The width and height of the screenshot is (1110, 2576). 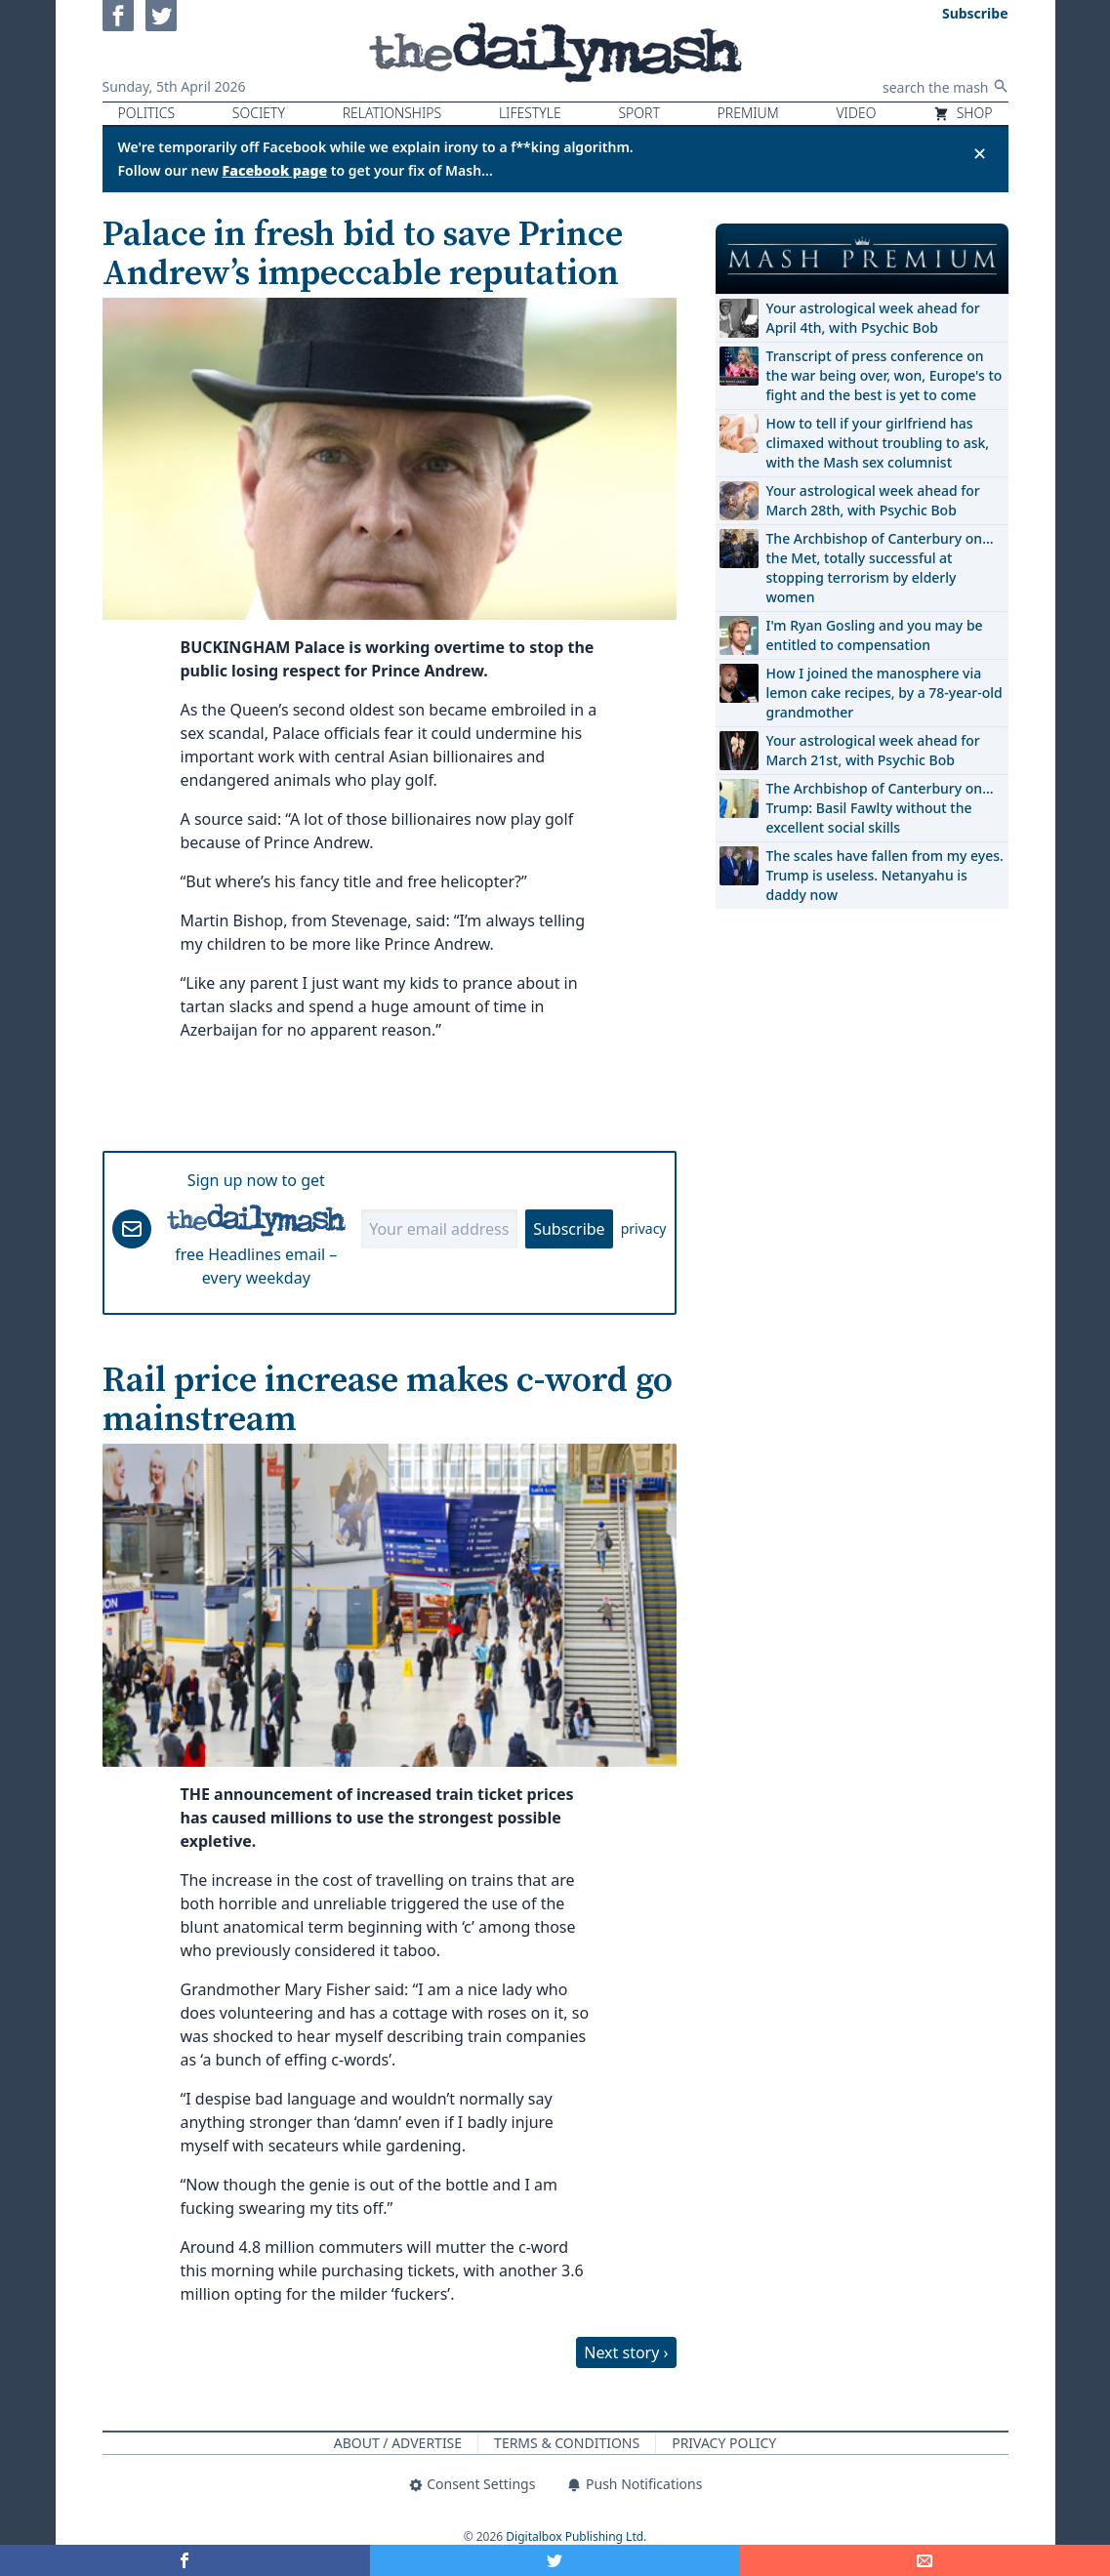 What do you see at coordinates (147, 112) in the screenshot?
I see `Politics` at bounding box center [147, 112].